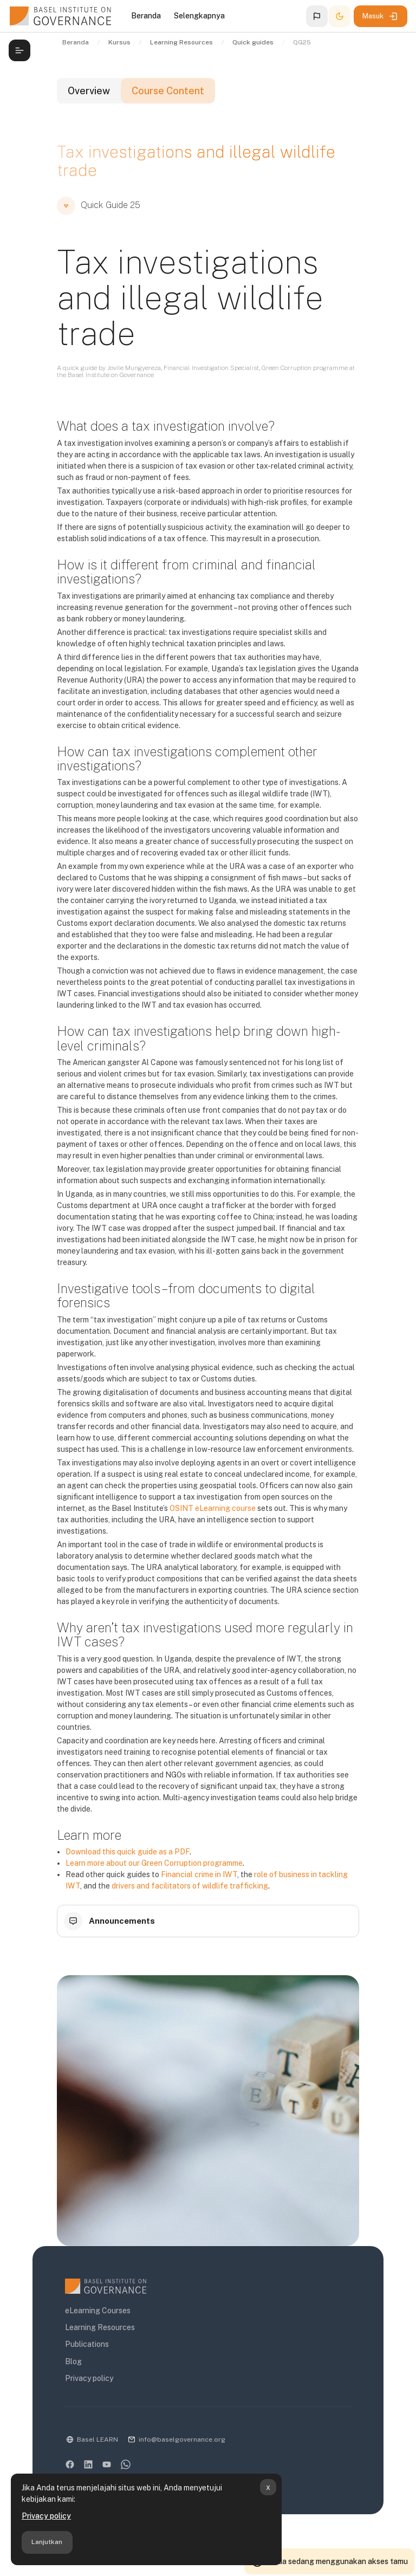 This screenshot has height=2576, width=416. I want to click on Learning Resources, so click(100, 2327).